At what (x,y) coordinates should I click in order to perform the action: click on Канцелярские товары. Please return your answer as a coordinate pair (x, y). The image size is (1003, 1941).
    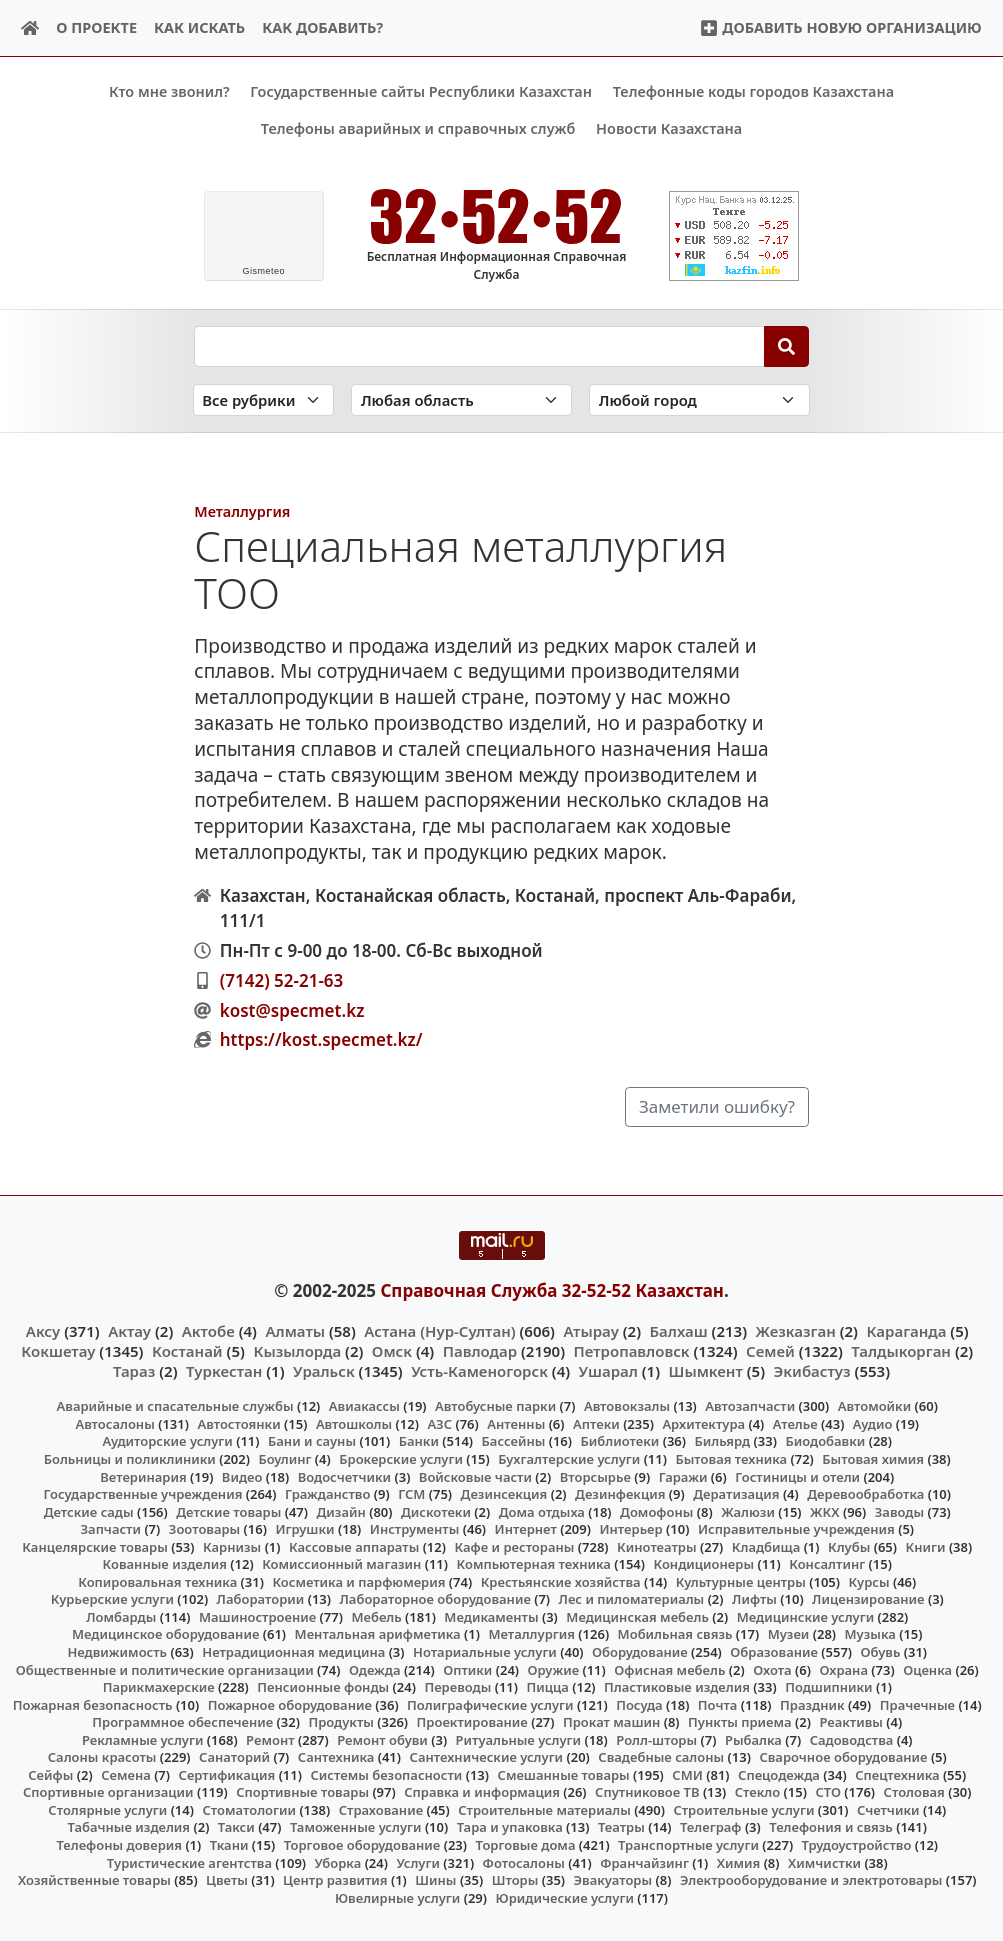
    Looking at the image, I should click on (95, 1546).